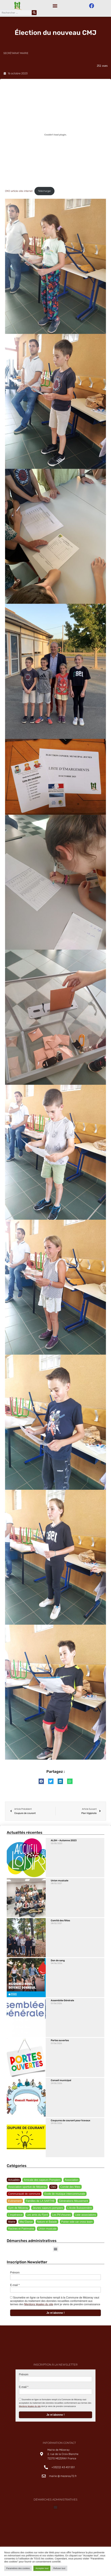 The image size is (111, 2576). Describe the element at coordinates (15, 2286) in the screenshot. I see `E-mail` at that location.